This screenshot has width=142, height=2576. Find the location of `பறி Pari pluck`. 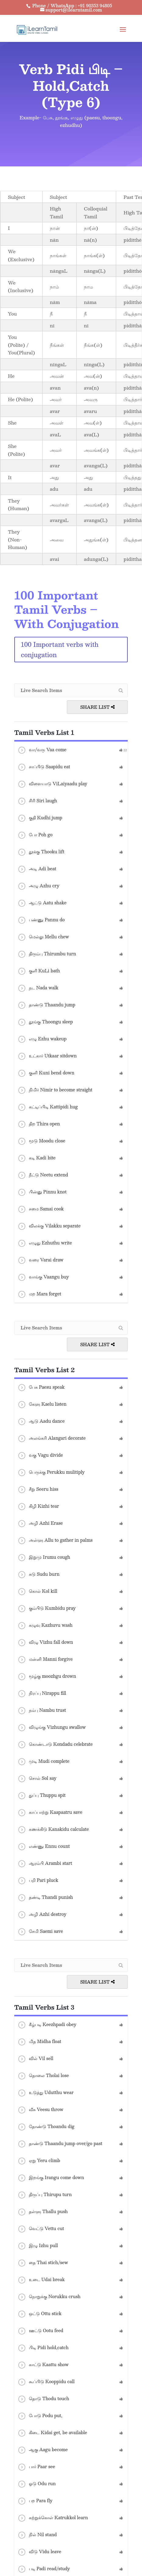

பறி Pari pluck is located at coordinates (37, 1880).